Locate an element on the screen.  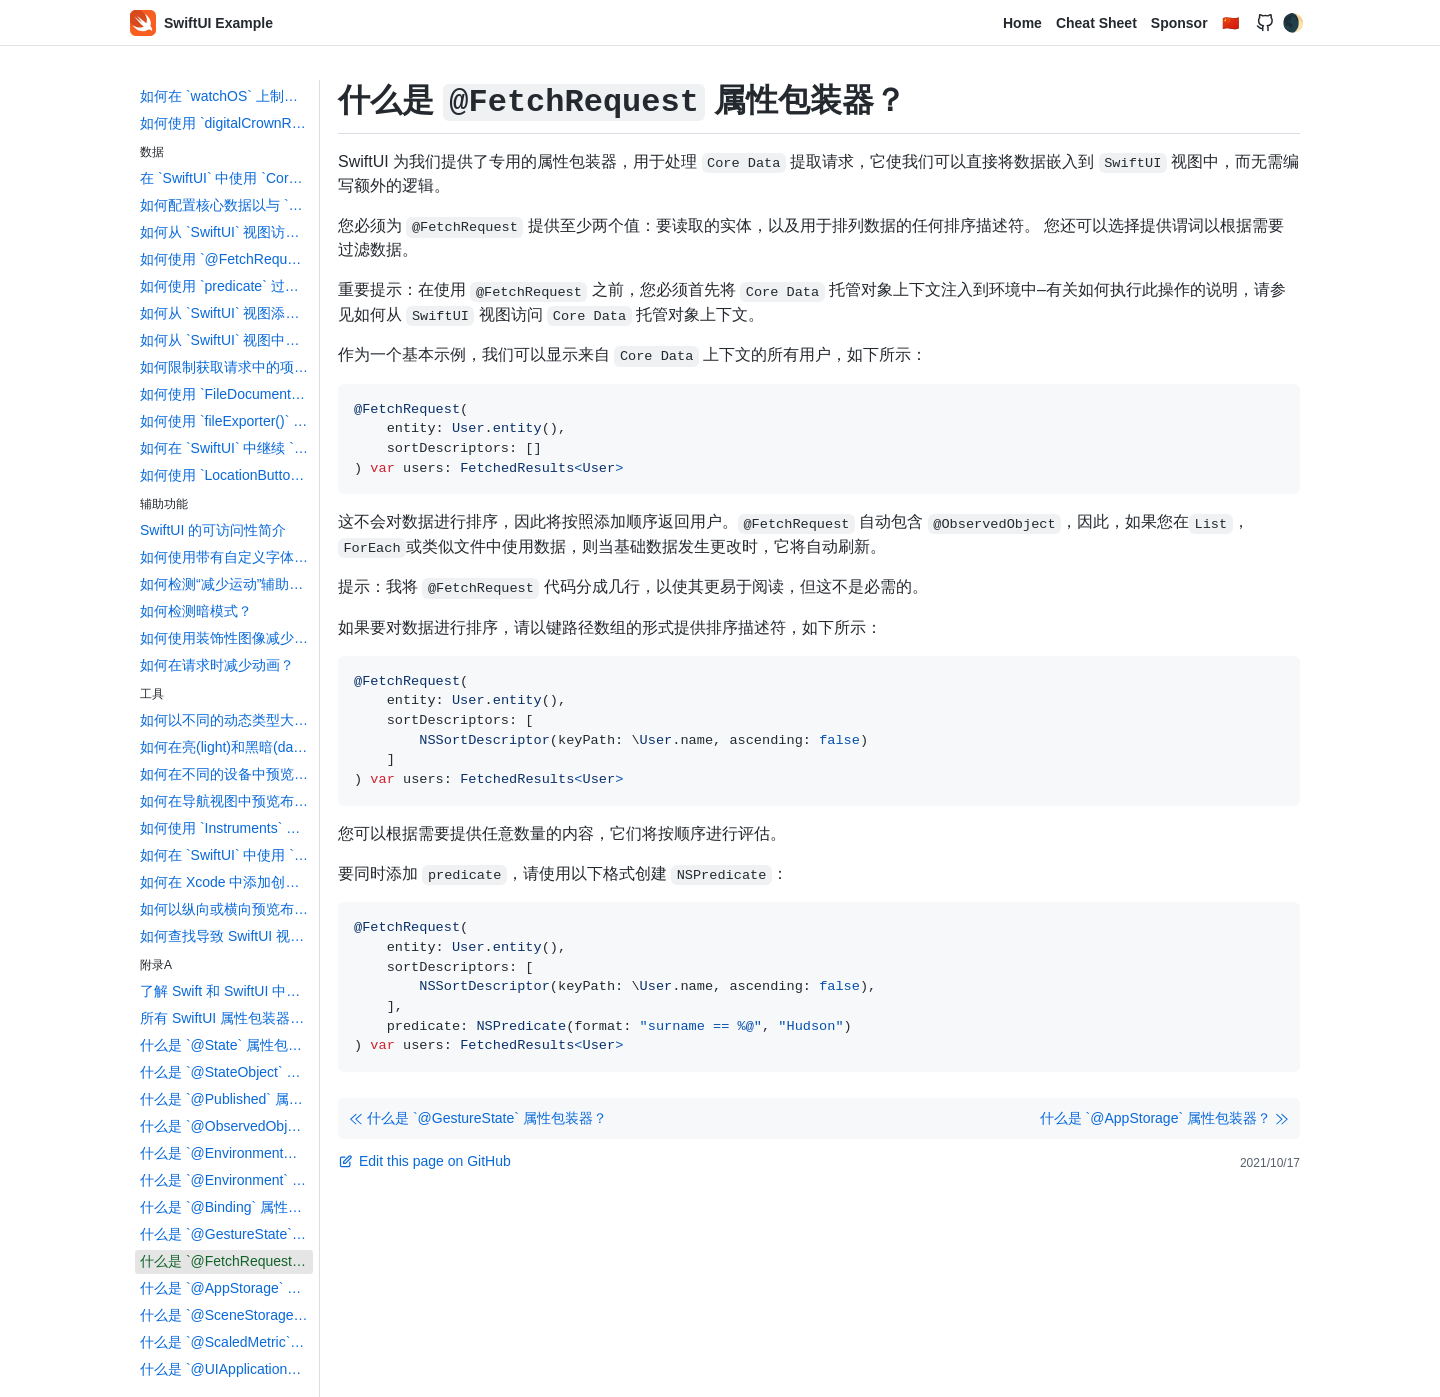
如何在 Xcode 中添加创建 `Swift` 包依赖？ is located at coordinates (226, 882).